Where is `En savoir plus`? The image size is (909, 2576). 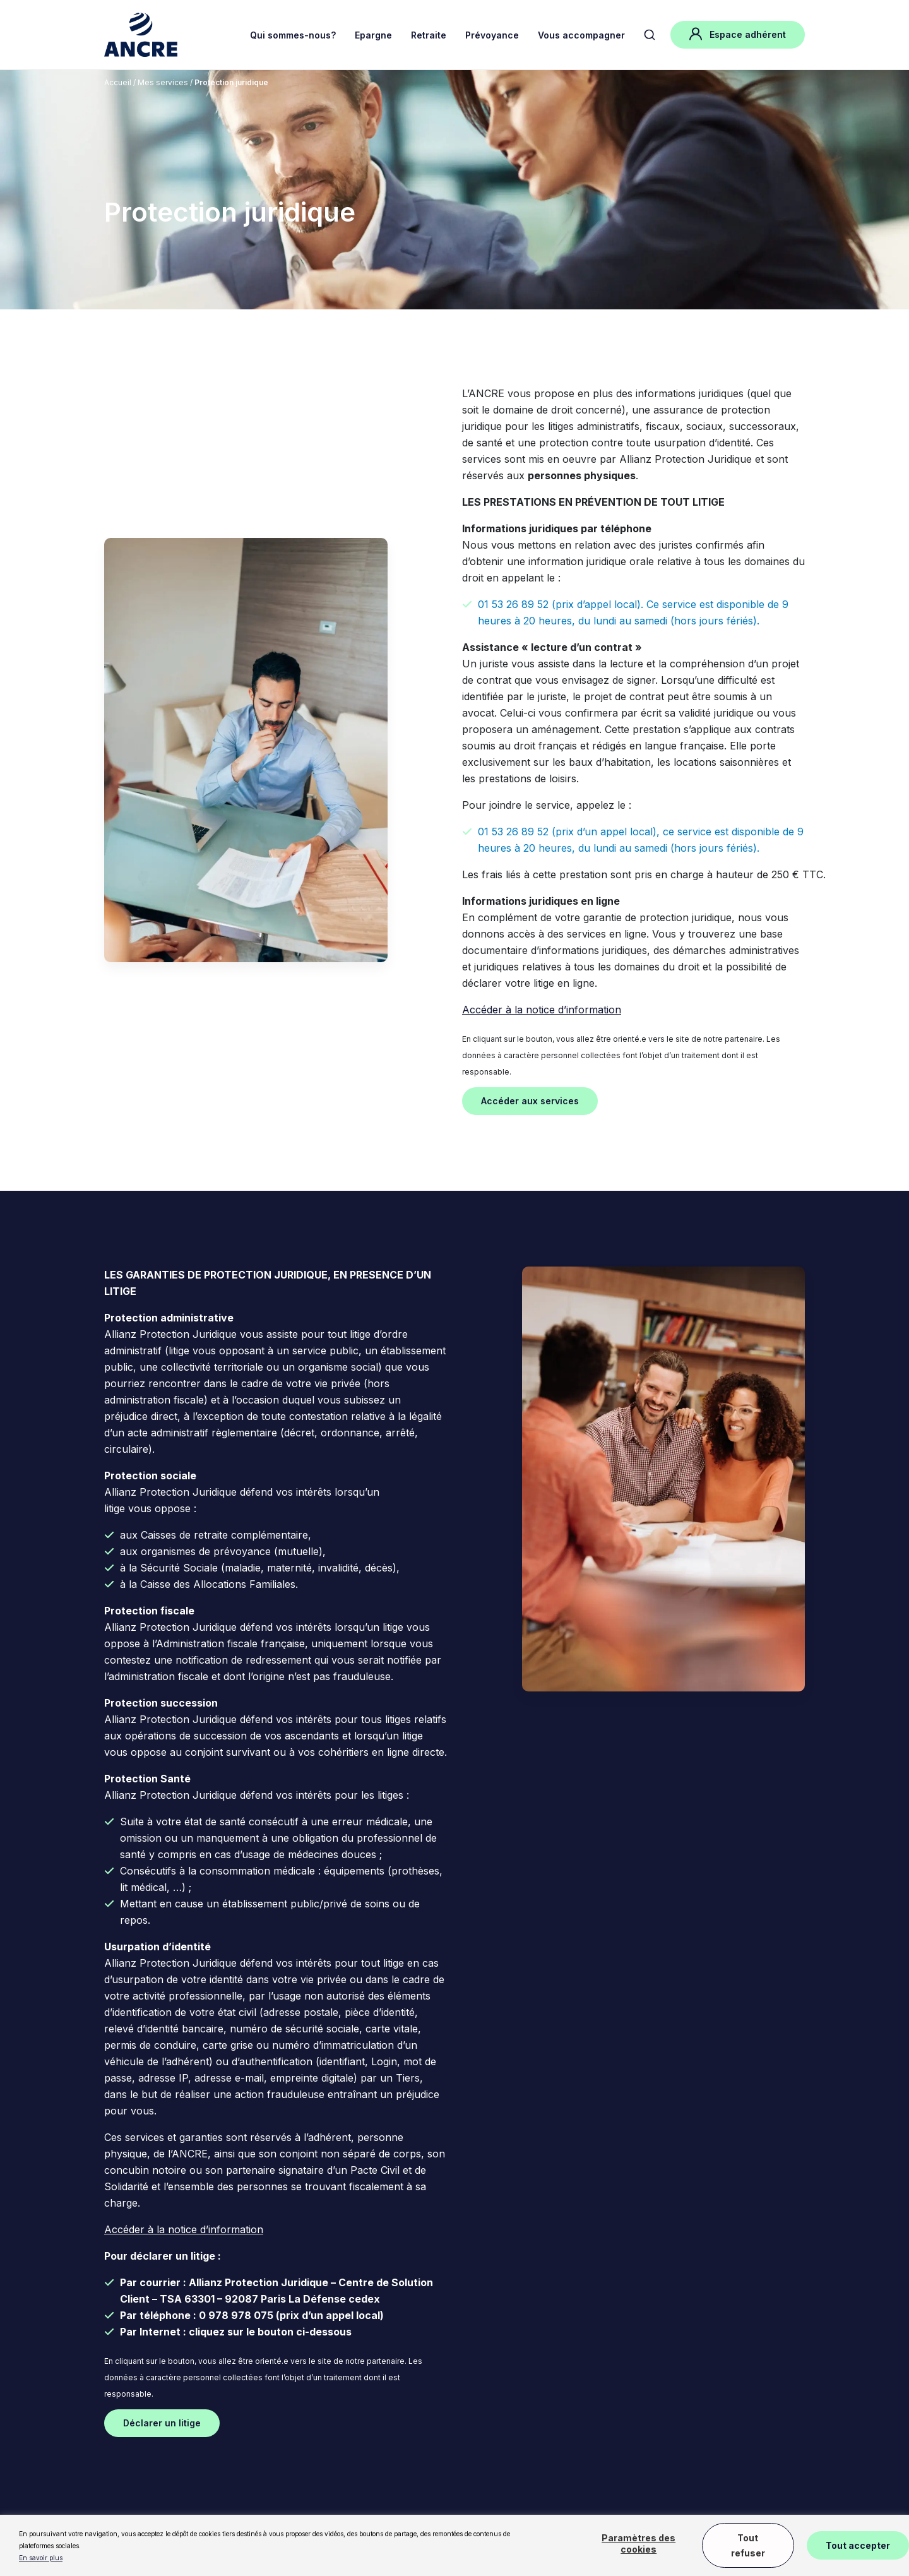 En savoir plus is located at coordinates (40, 2557).